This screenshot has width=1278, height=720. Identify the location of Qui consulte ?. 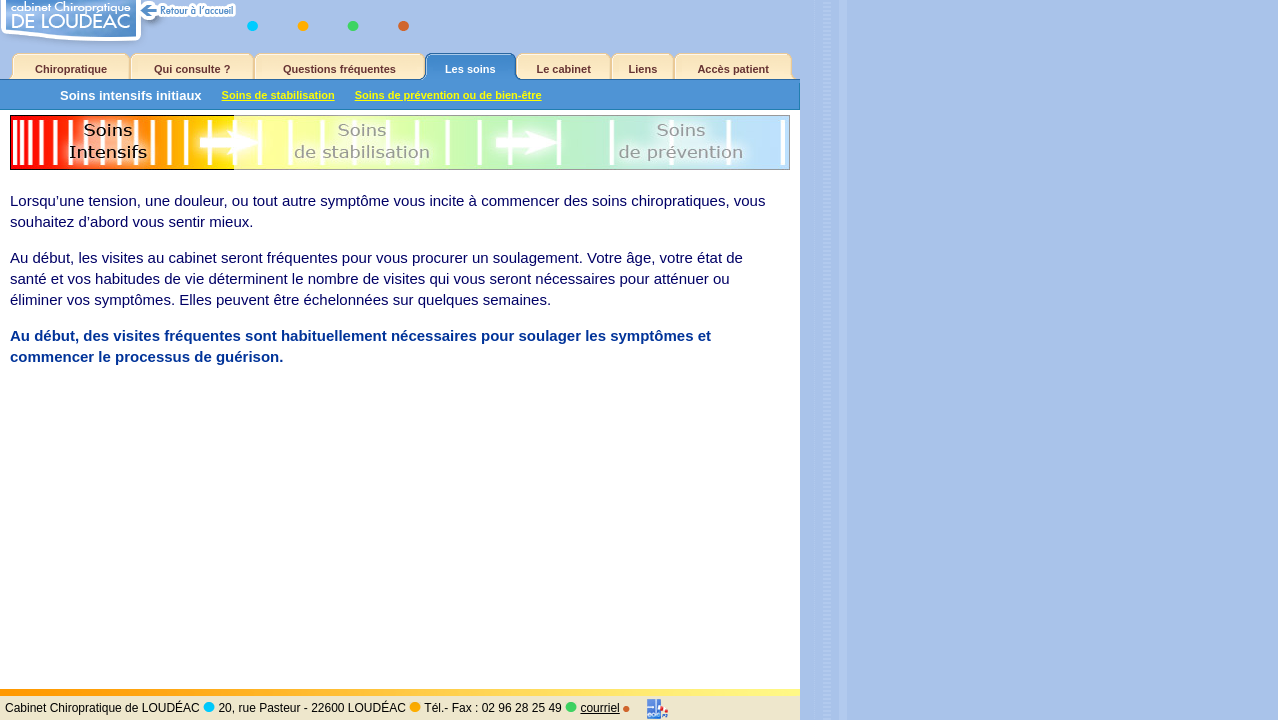
(192, 69).